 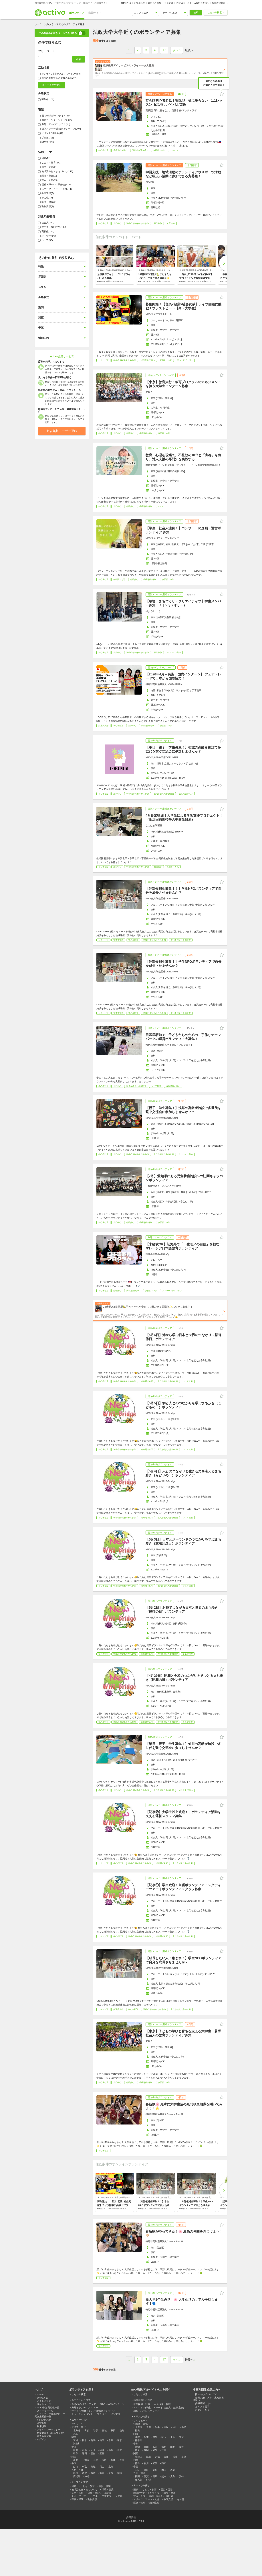 I want to click on 栃木, so click(x=84, y=2491).